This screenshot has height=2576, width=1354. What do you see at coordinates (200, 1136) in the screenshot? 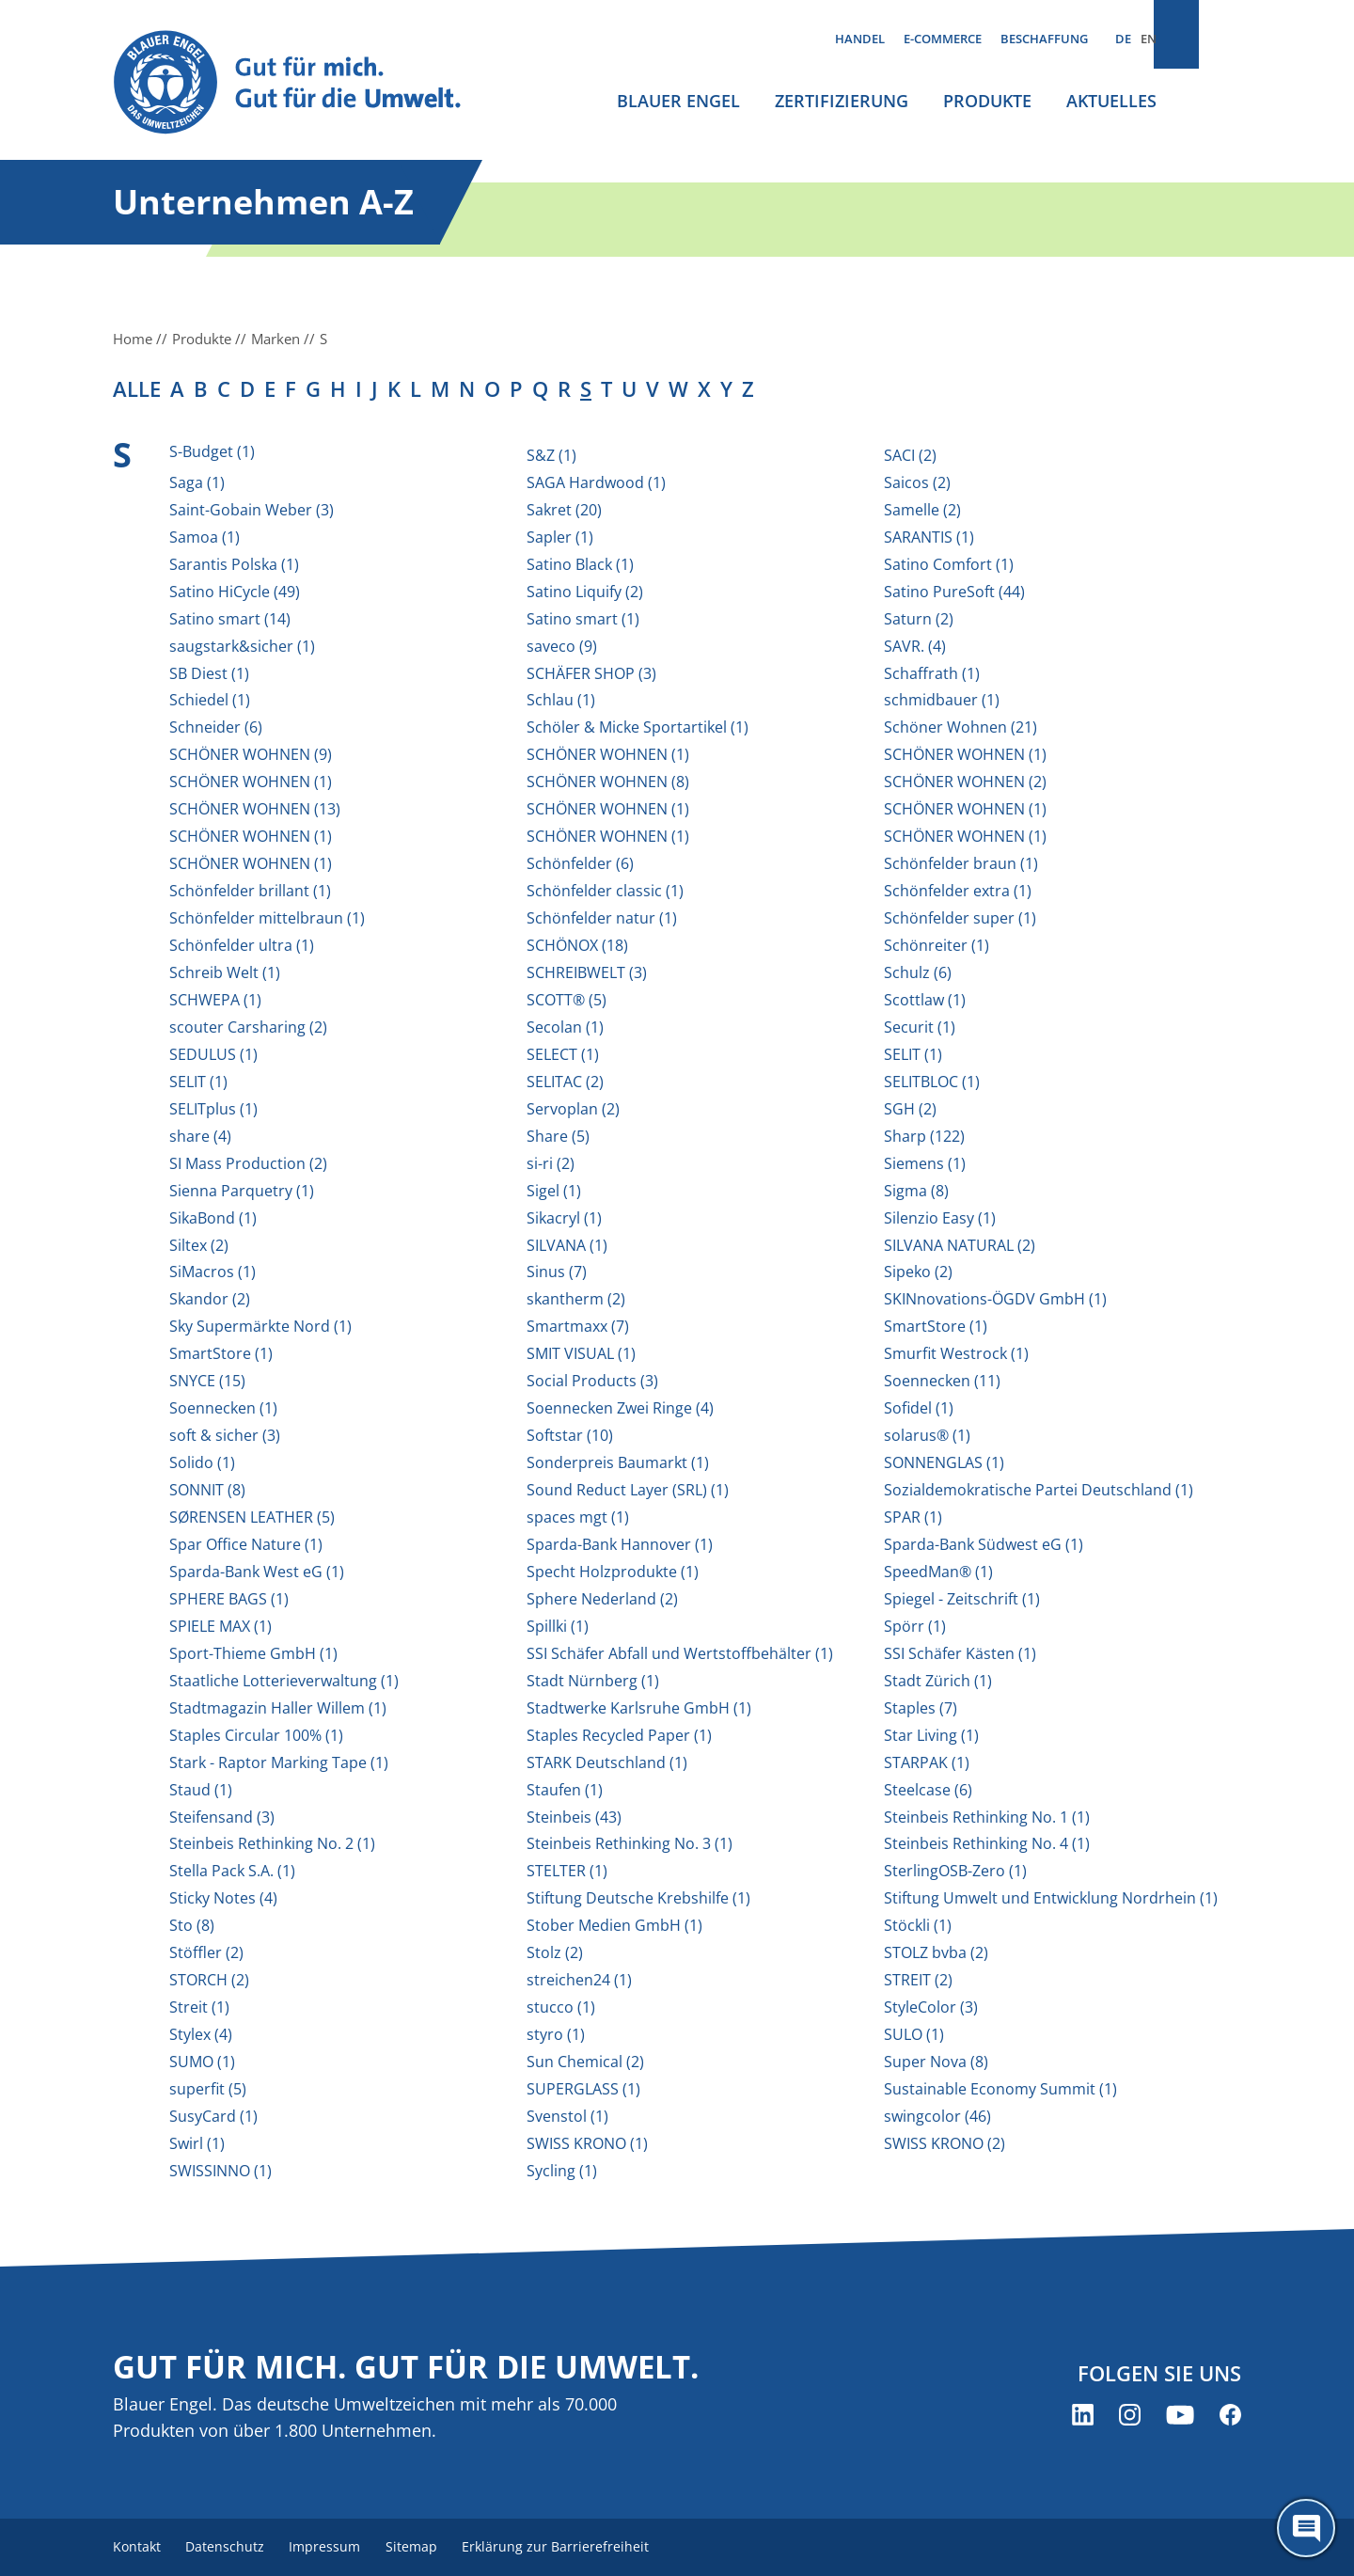
I see `share (4)` at bounding box center [200, 1136].